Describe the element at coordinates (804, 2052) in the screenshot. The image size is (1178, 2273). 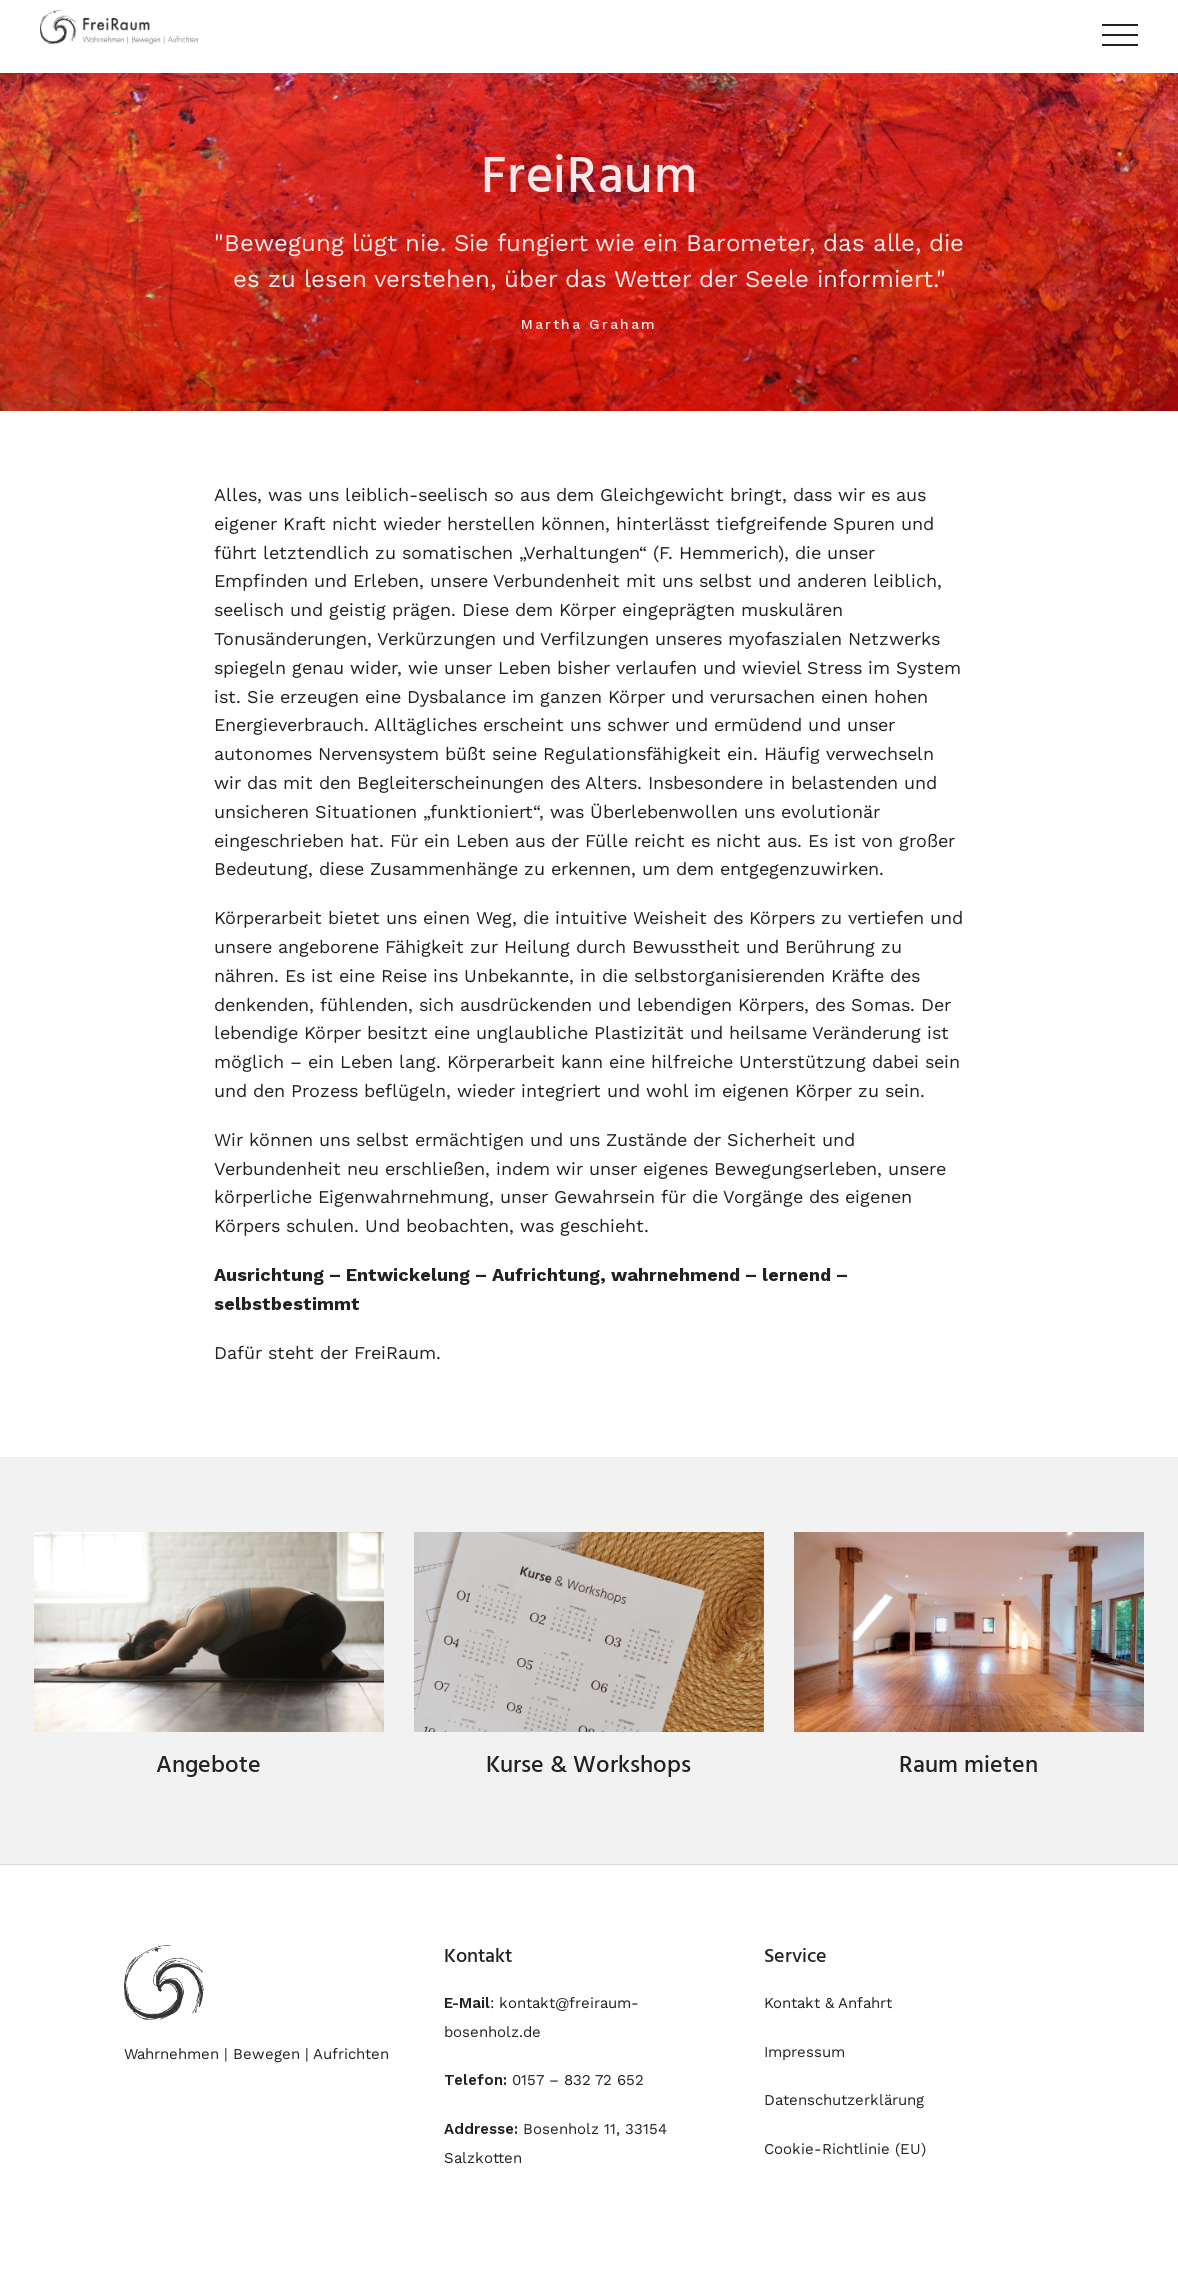
I see `Impressum` at that location.